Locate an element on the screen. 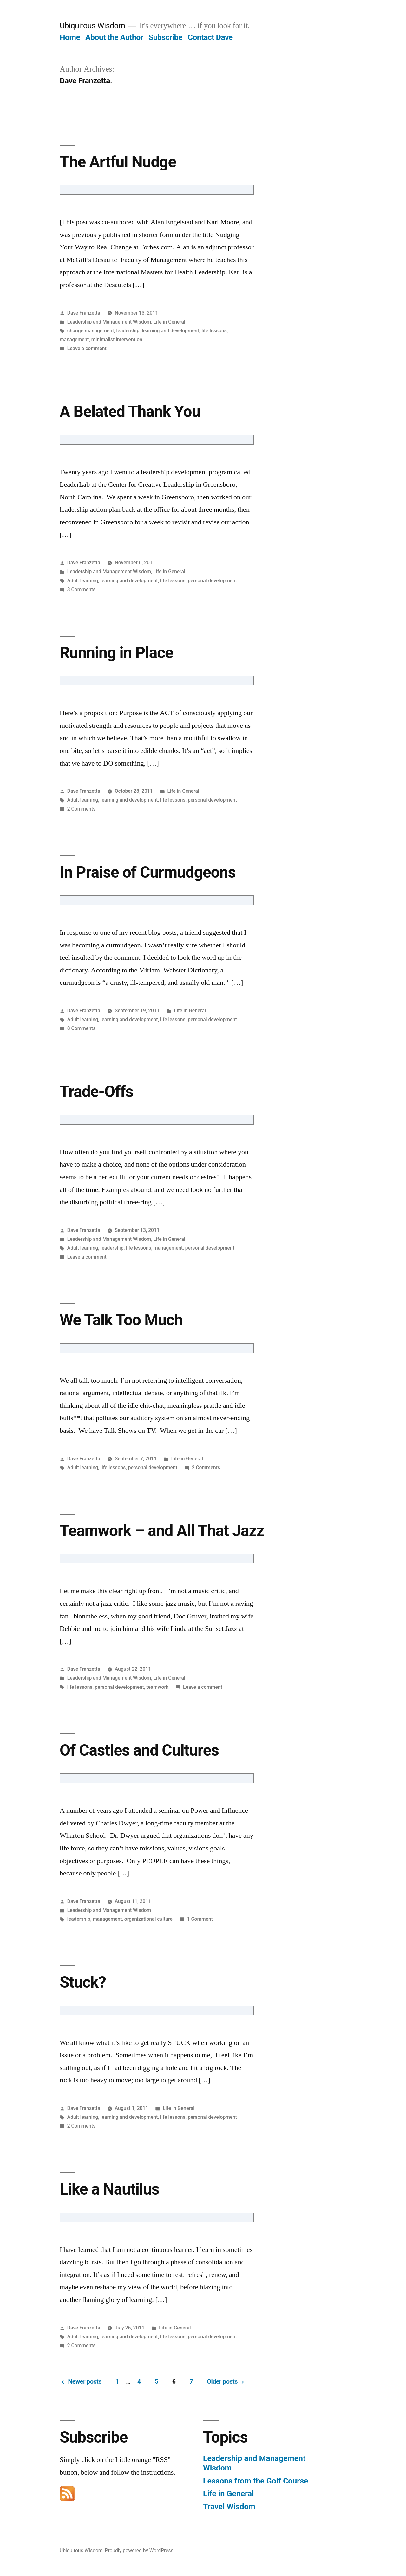  organizational culture is located at coordinates (148, 1919).